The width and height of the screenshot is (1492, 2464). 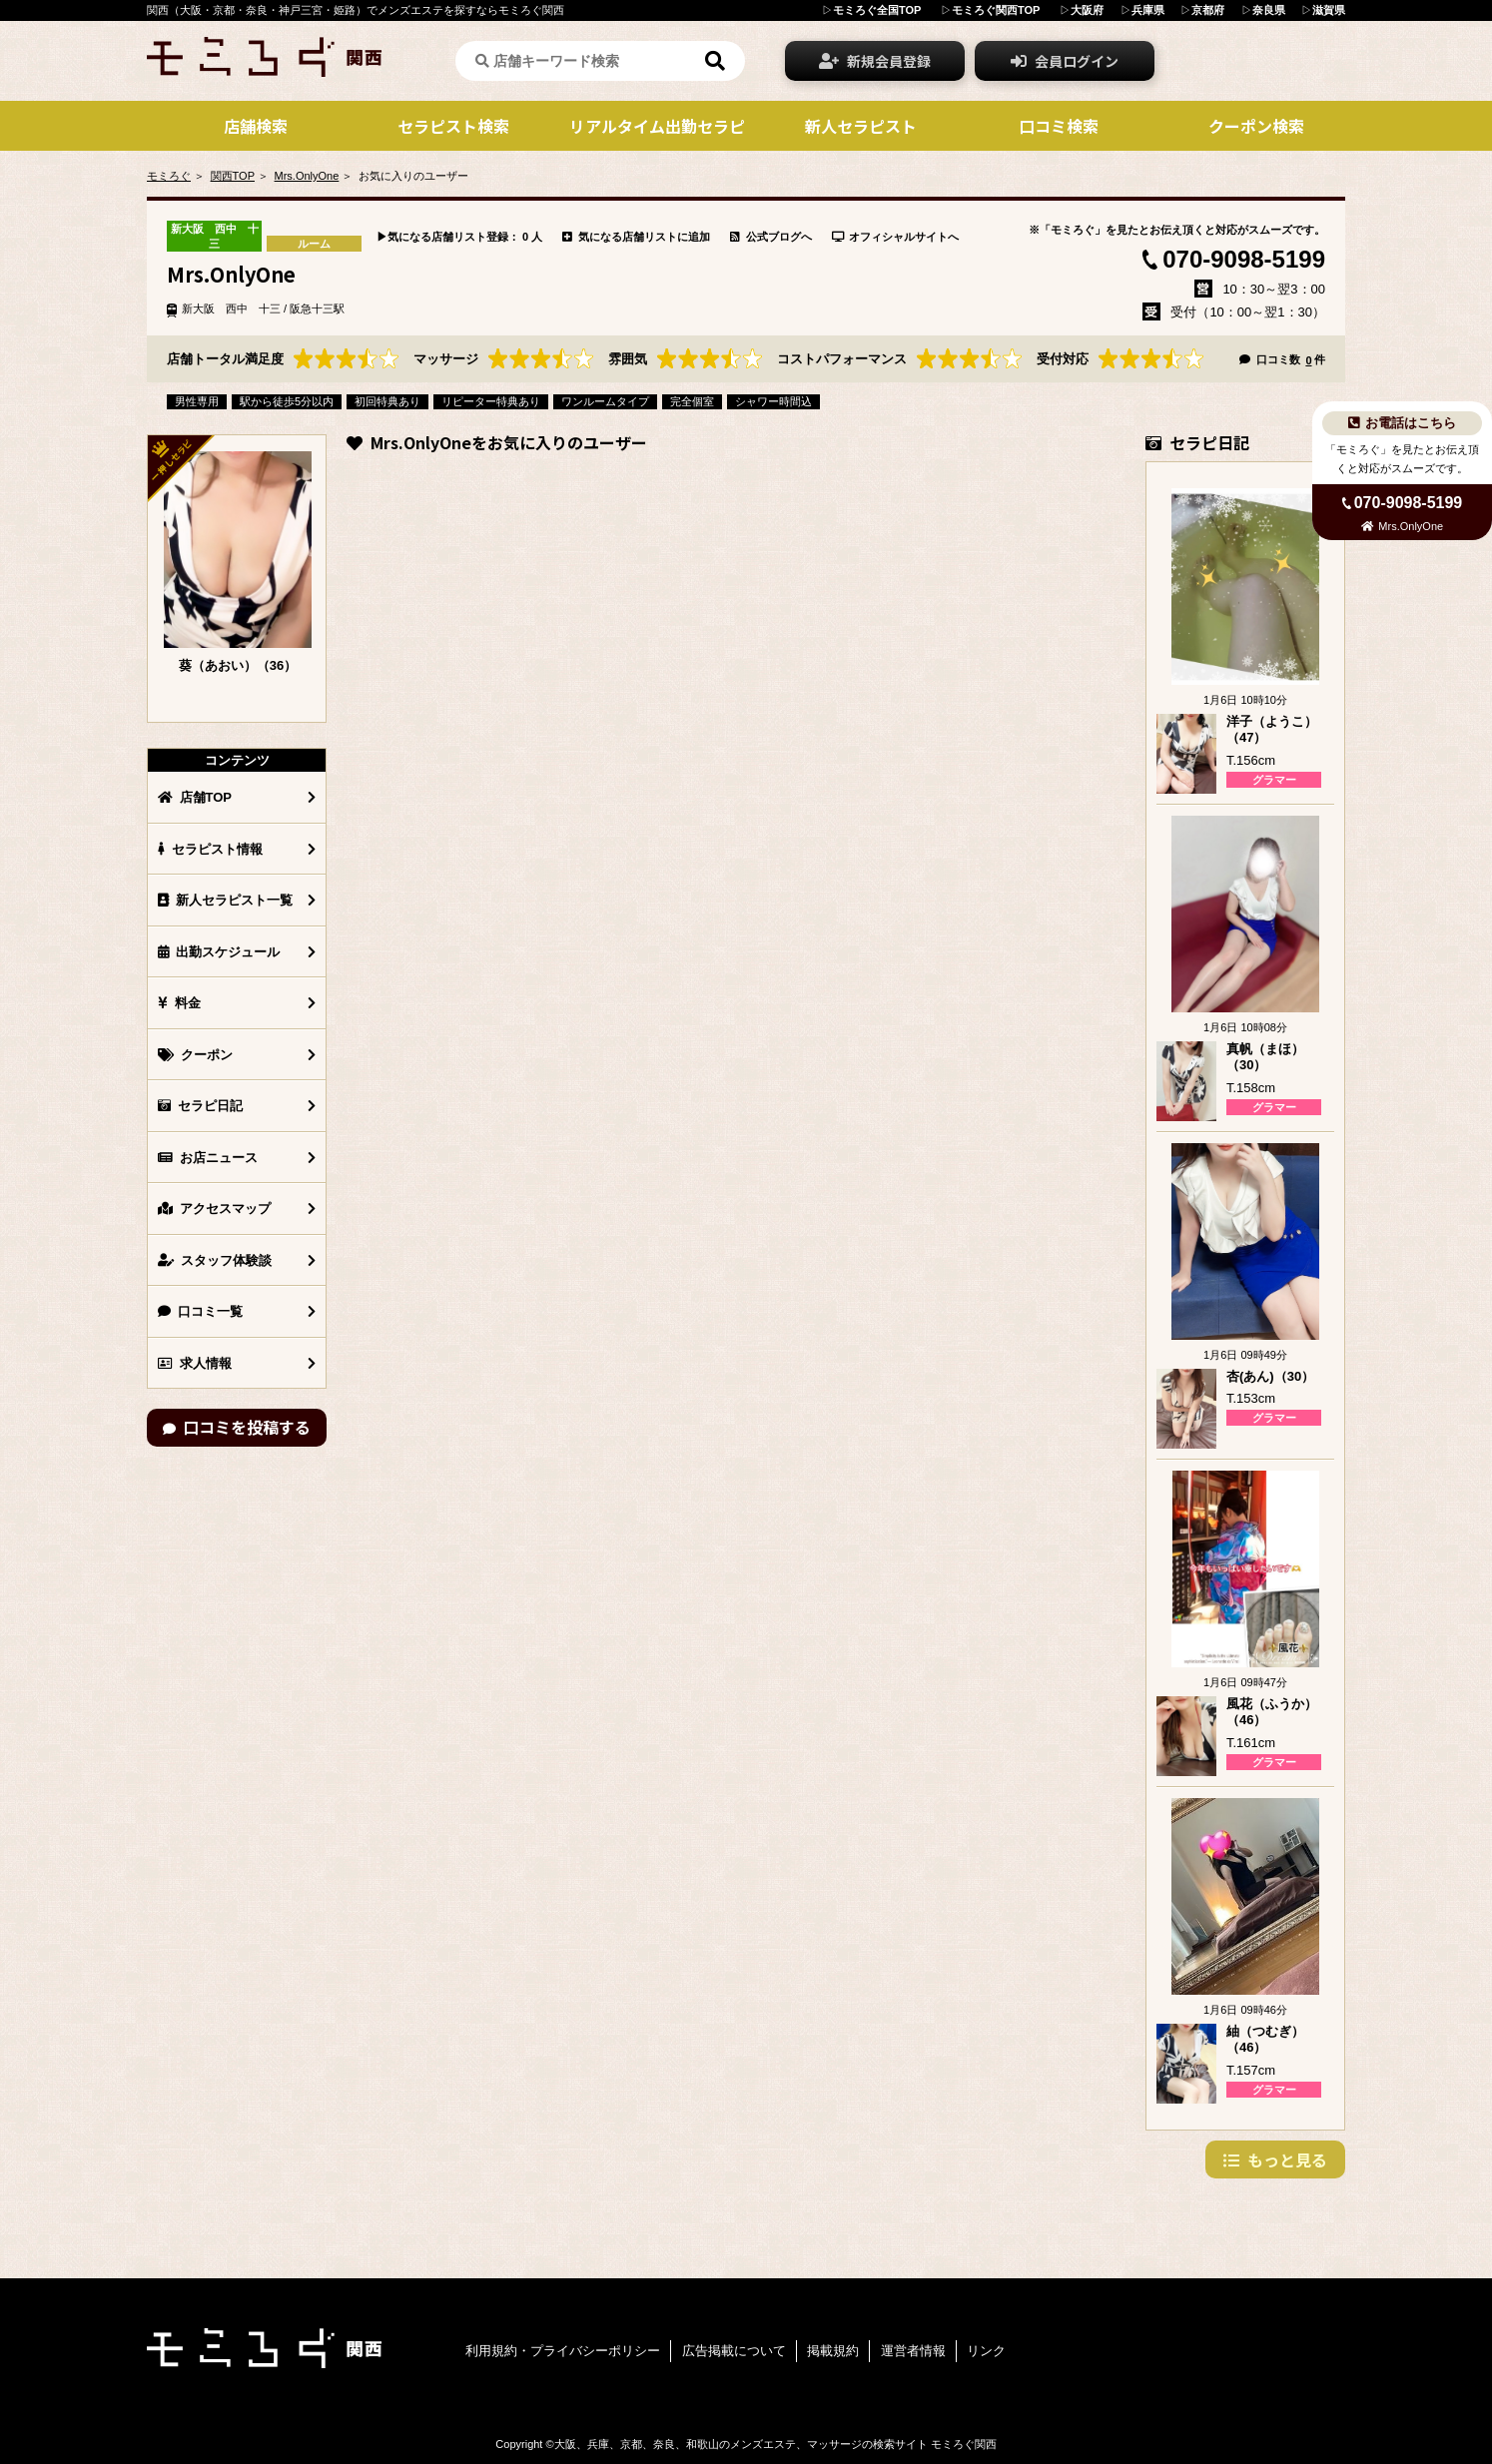 I want to click on モミろぐ関西TOP, so click(x=996, y=10).